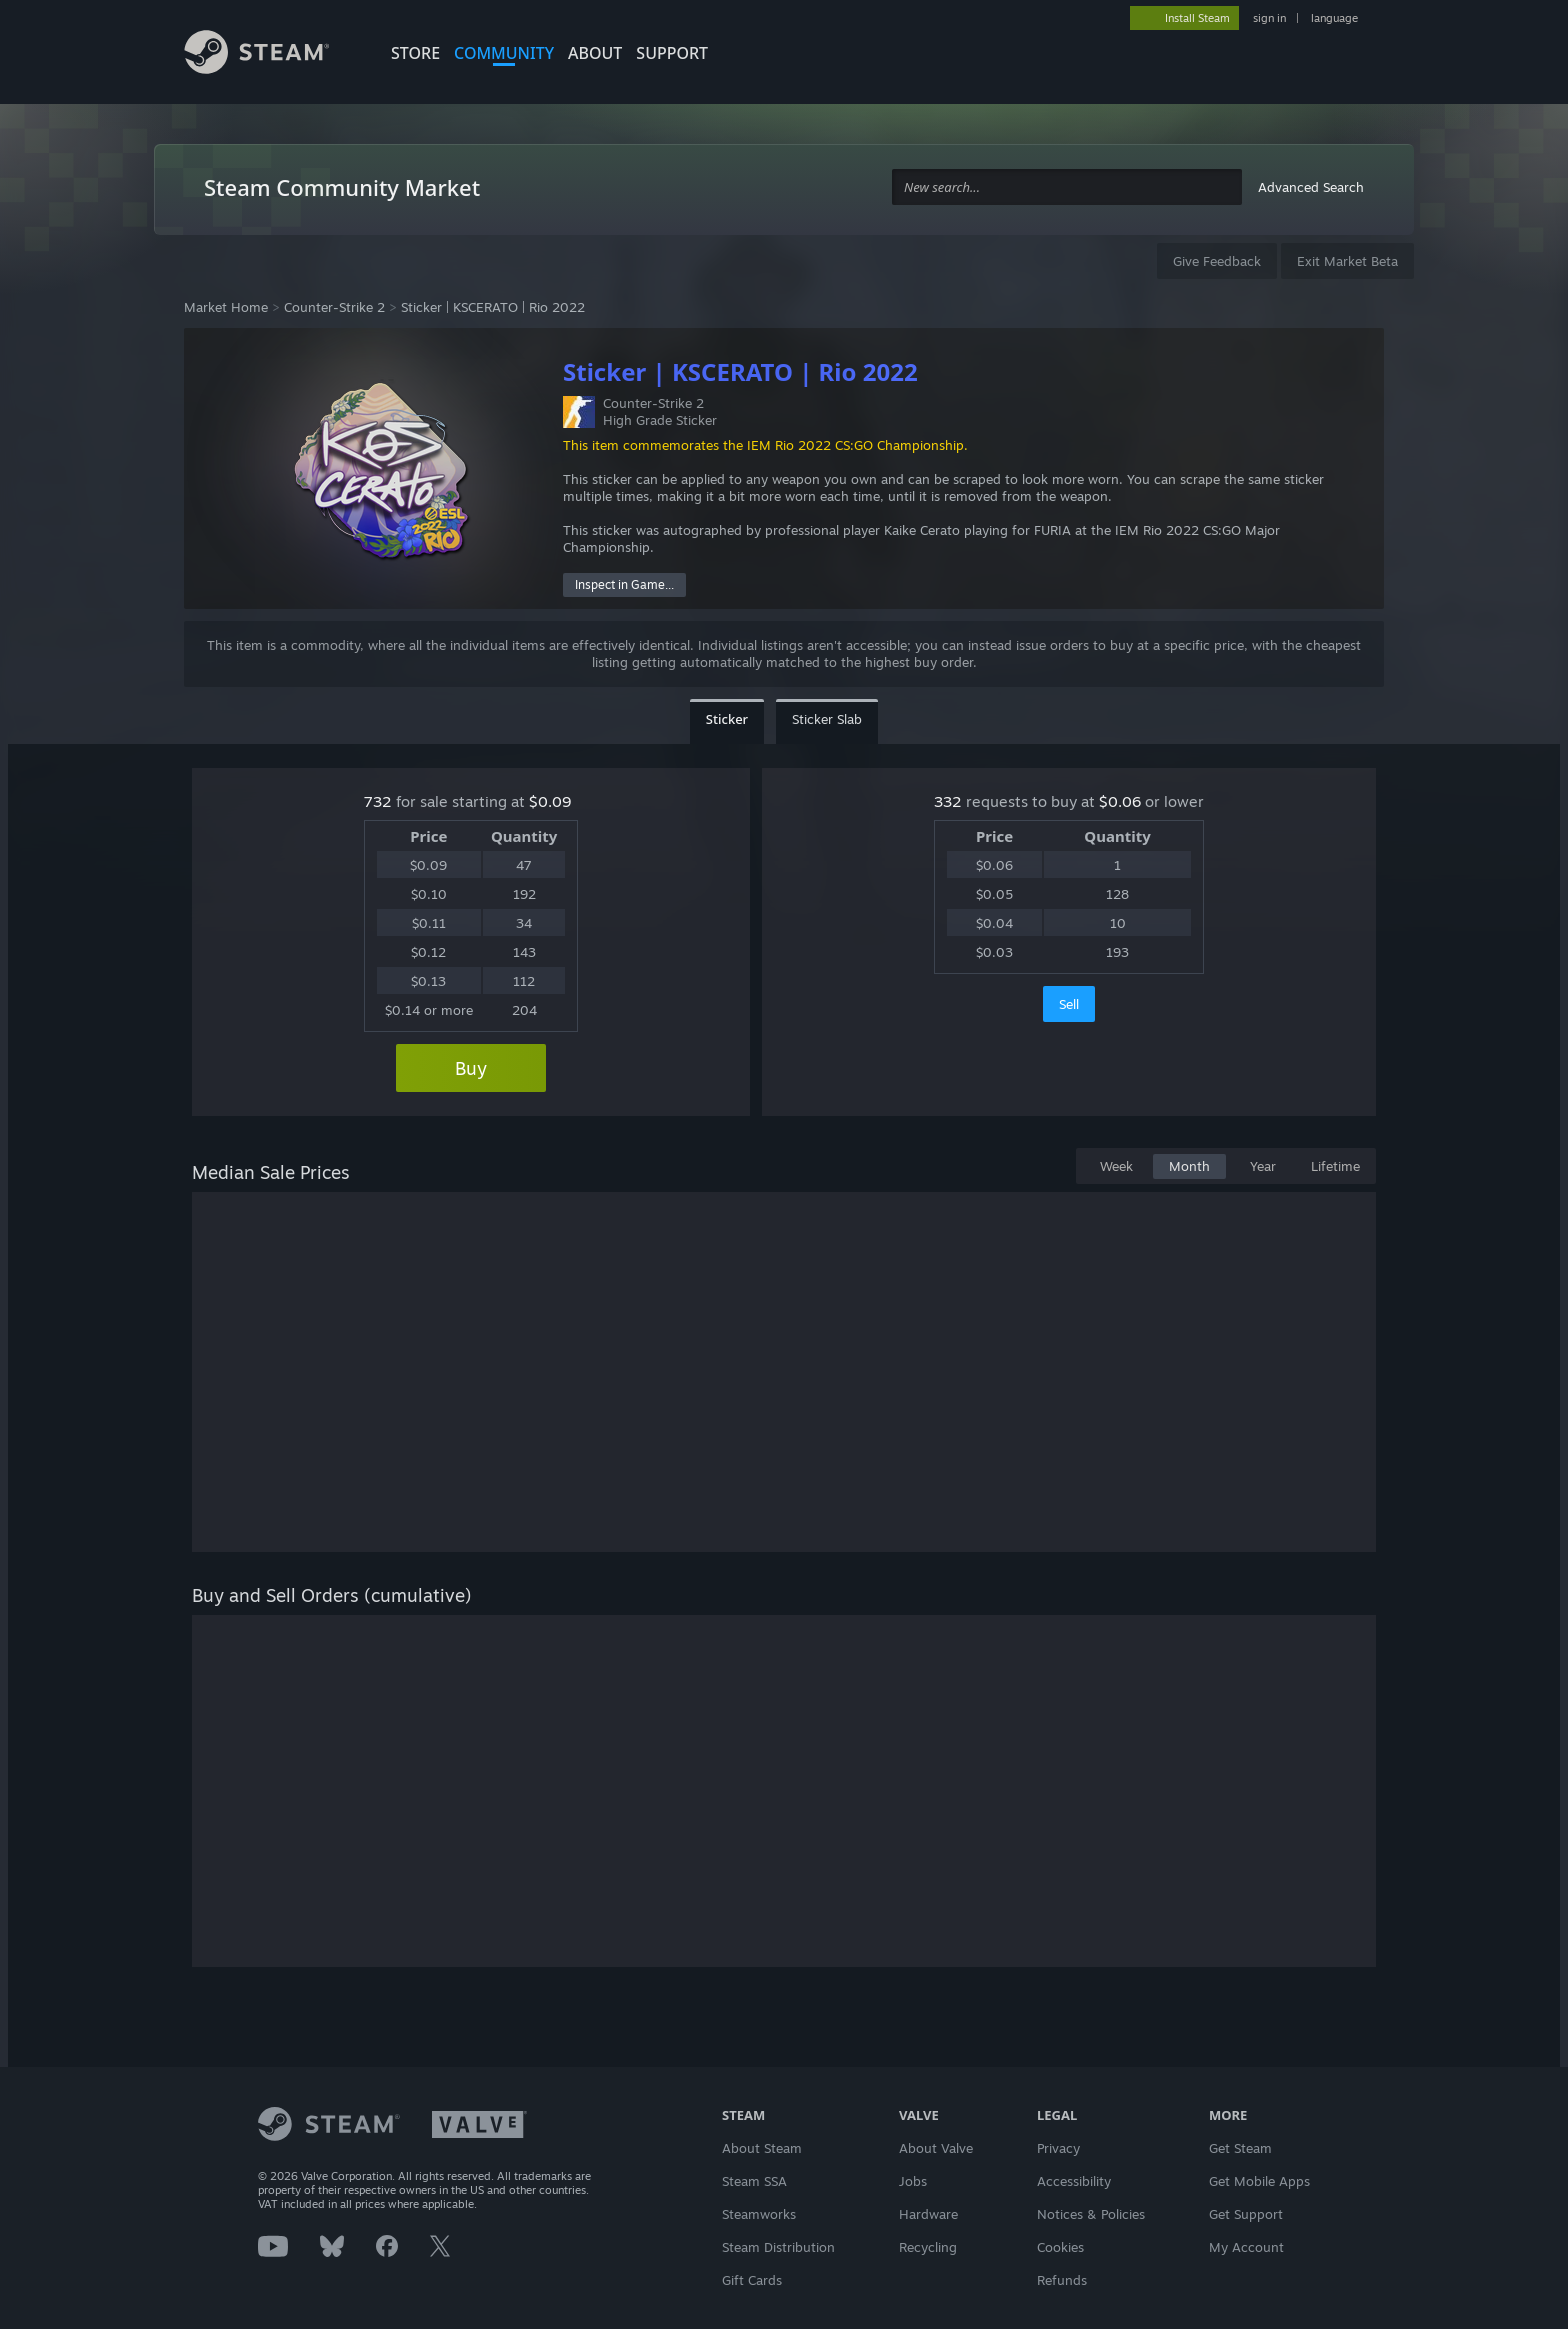 This screenshot has height=2329, width=1568. What do you see at coordinates (272, 55) in the screenshot?
I see `[Link to the Steam Homepage]` at bounding box center [272, 55].